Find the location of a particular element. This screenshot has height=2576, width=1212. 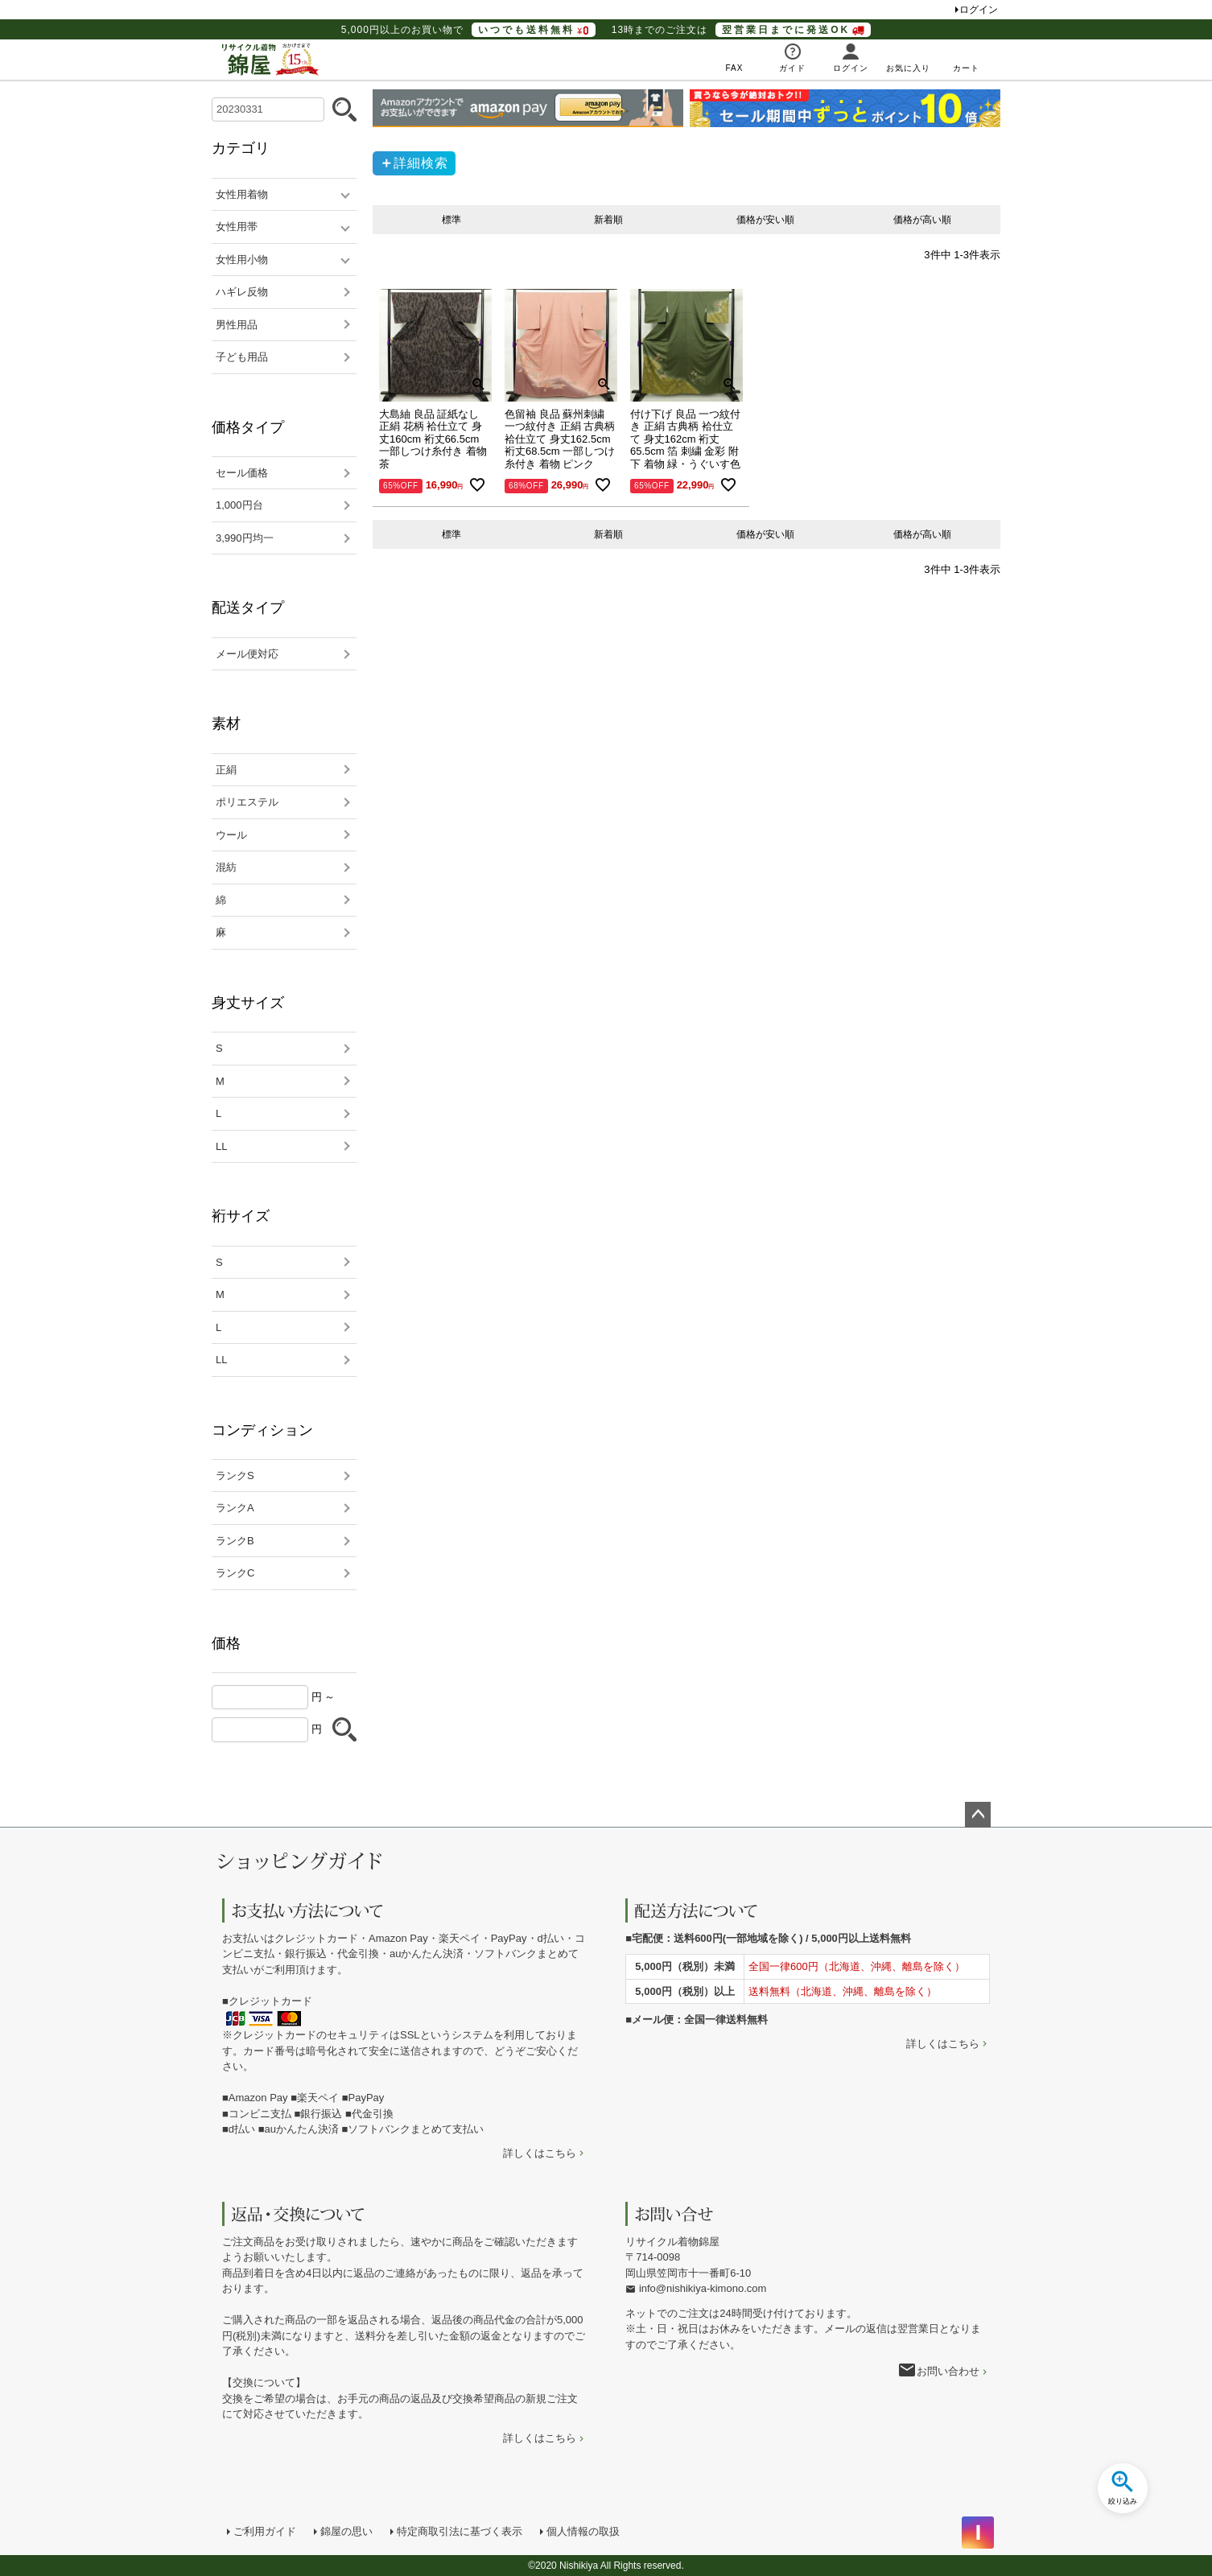

1,000円台 is located at coordinates (239, 505).